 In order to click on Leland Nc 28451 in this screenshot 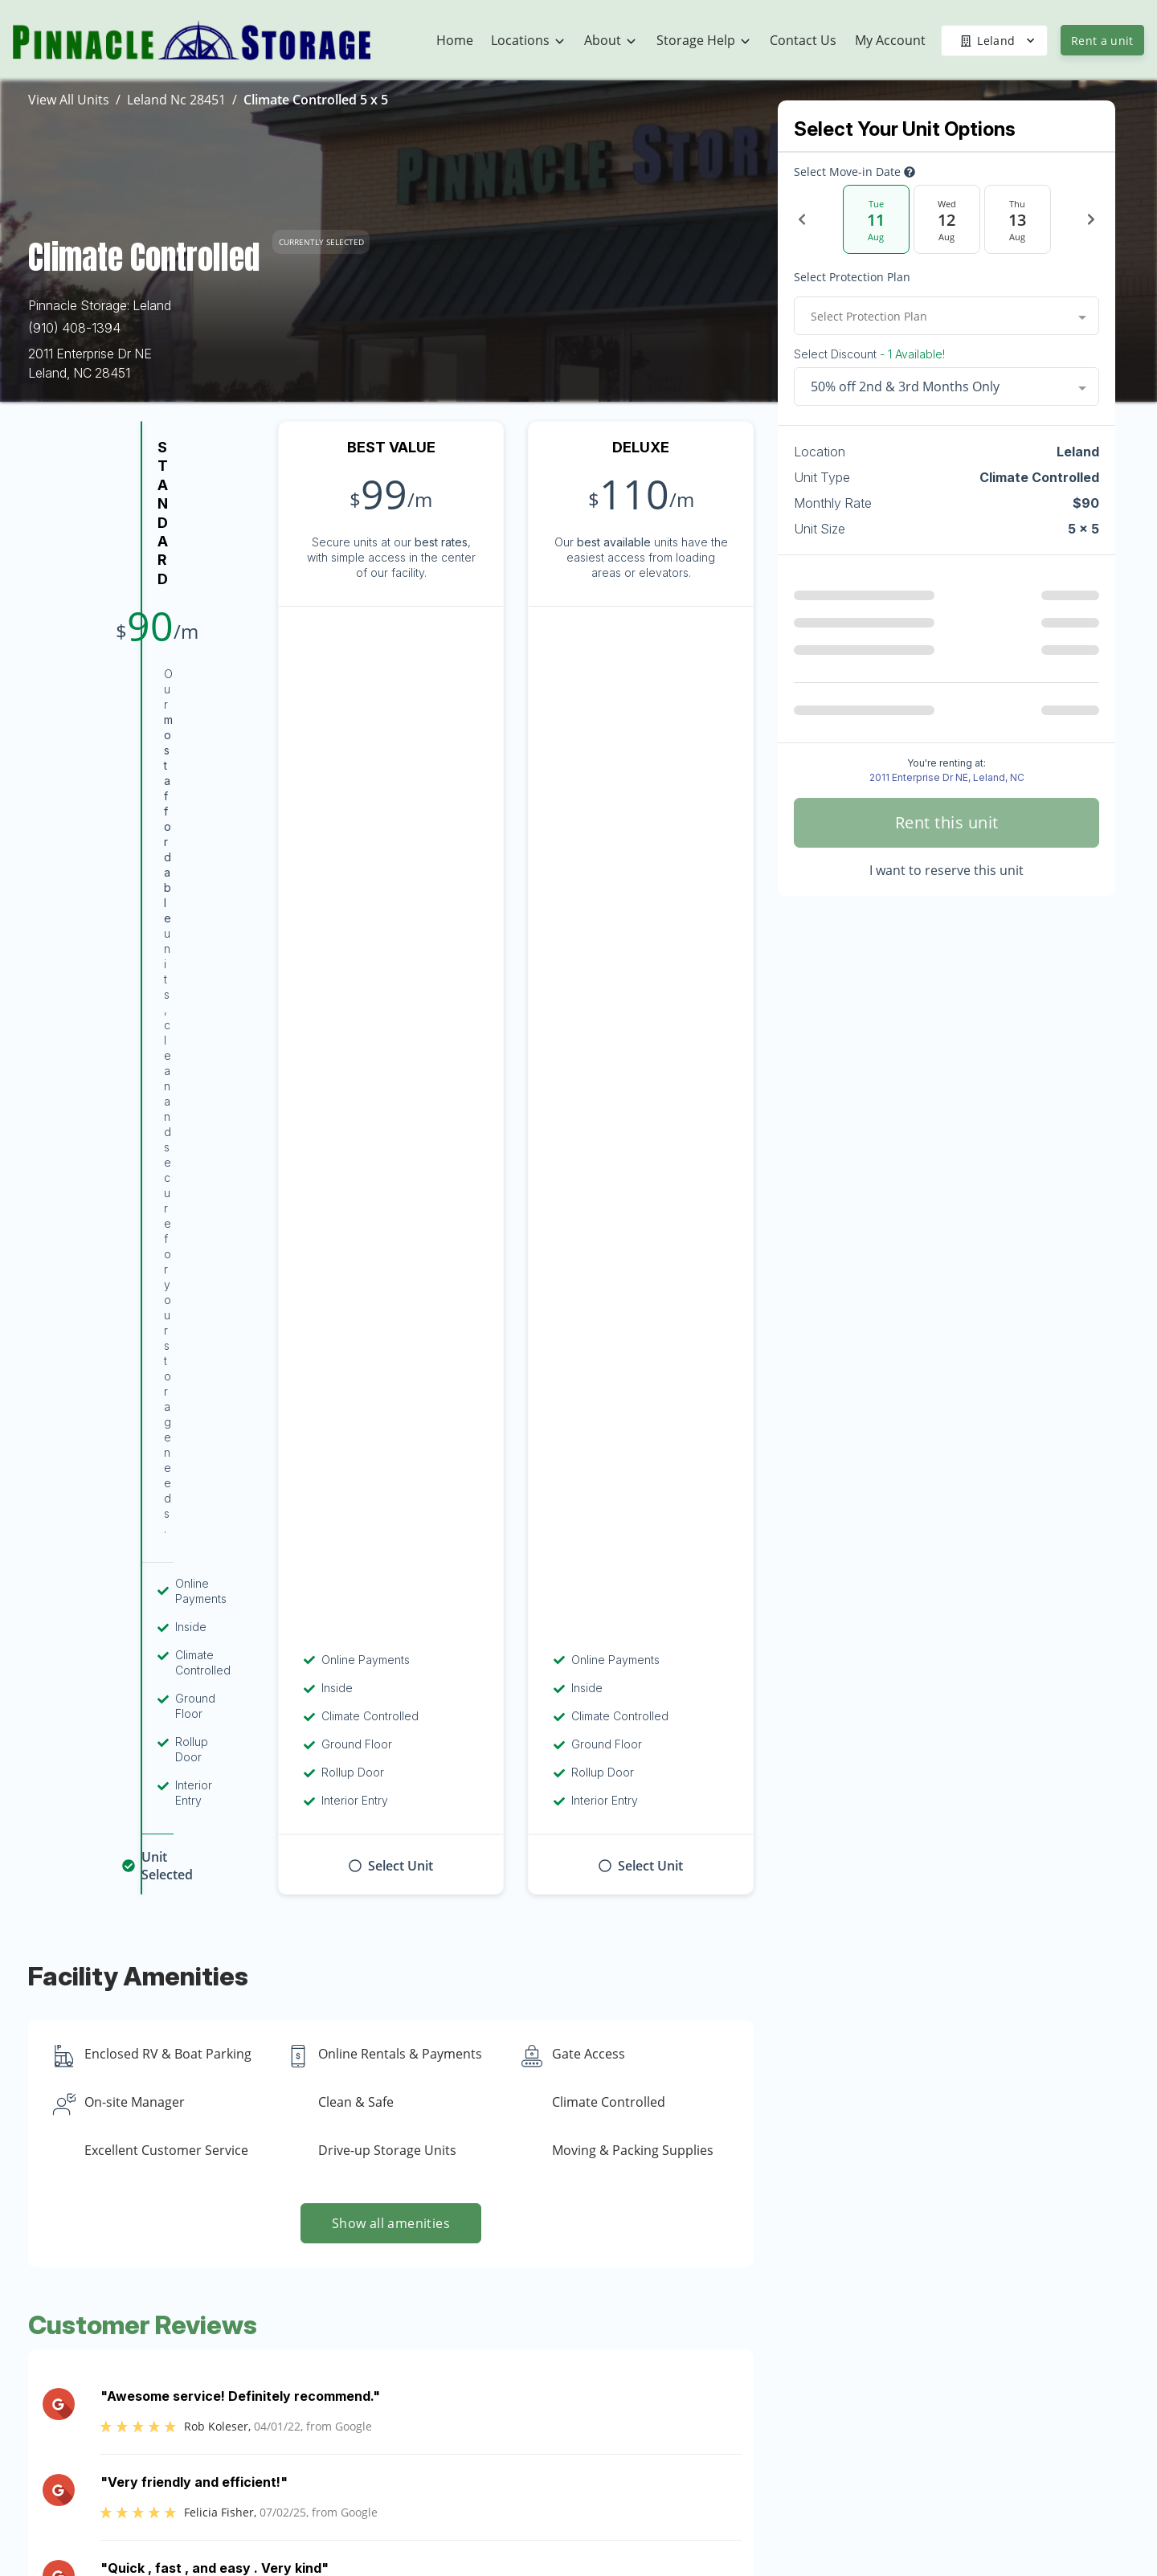, I will do `click(176, 99)`.